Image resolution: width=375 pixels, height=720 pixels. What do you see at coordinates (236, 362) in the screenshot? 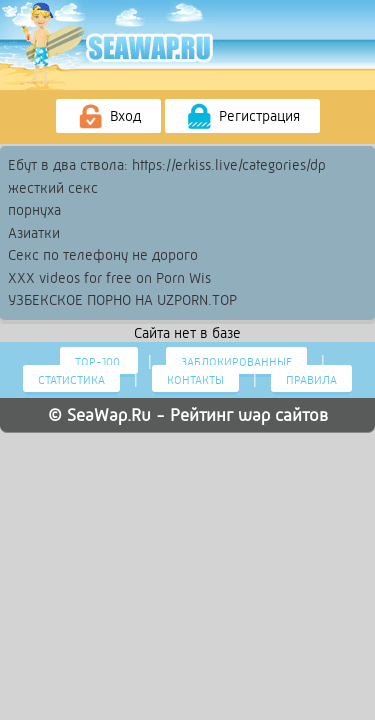
I see `Заблокированные` at bounding box center [236, 362].